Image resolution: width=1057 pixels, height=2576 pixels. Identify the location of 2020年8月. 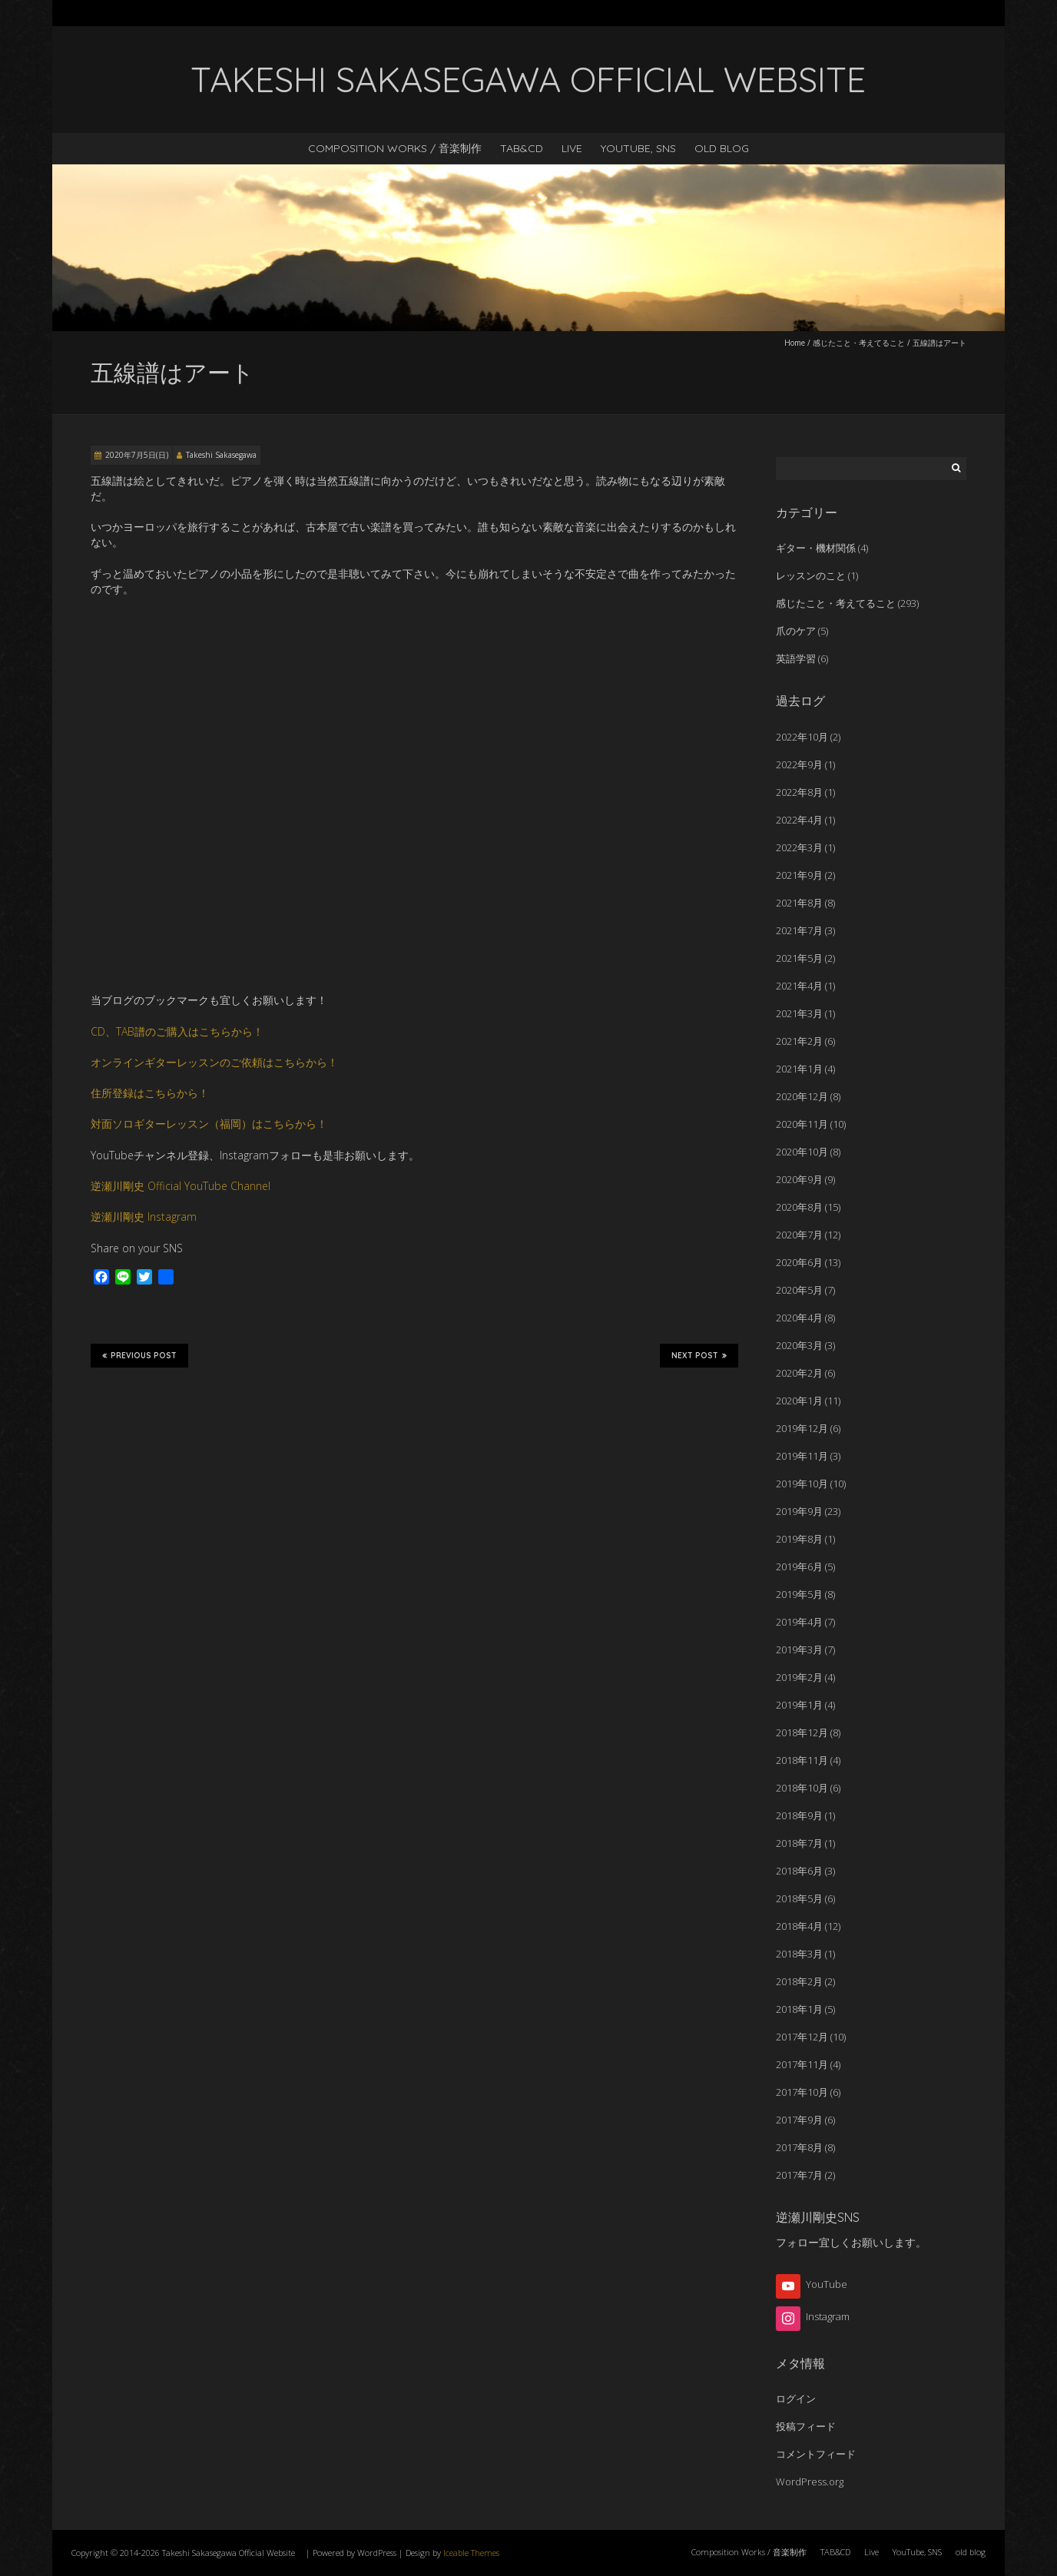
(799, 1207).